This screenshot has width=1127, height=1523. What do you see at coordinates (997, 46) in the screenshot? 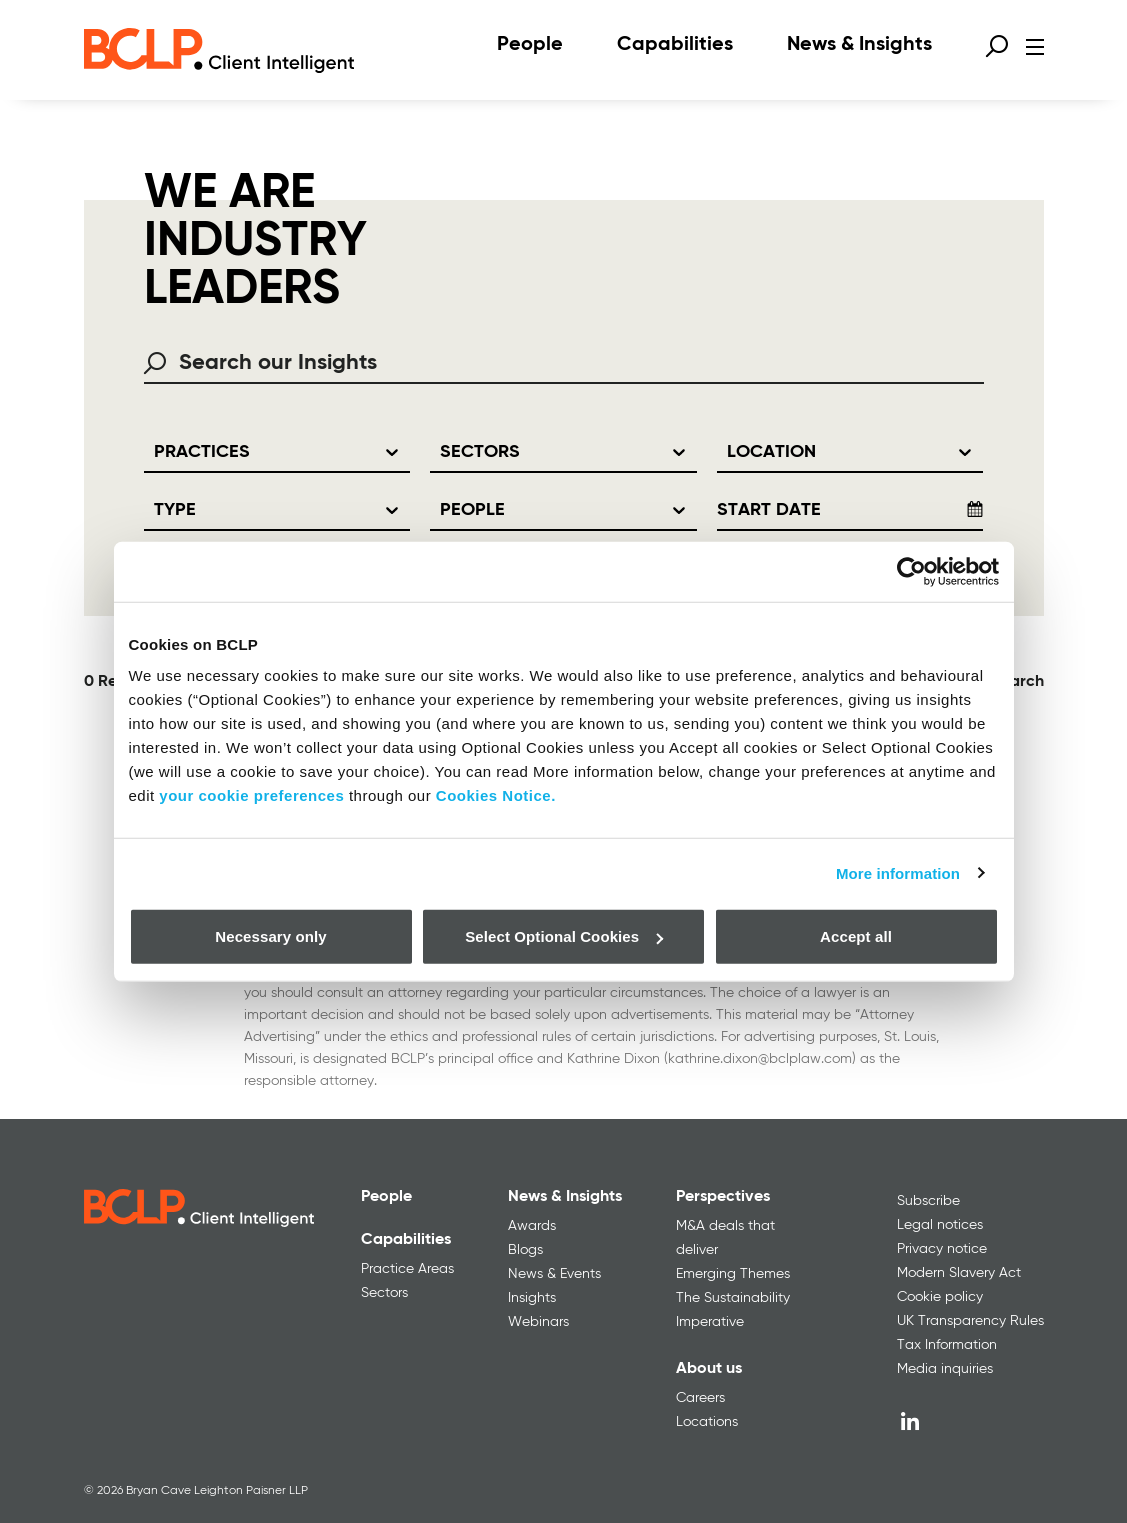
I see `[Open search form]` at bounding box center [997, 46].